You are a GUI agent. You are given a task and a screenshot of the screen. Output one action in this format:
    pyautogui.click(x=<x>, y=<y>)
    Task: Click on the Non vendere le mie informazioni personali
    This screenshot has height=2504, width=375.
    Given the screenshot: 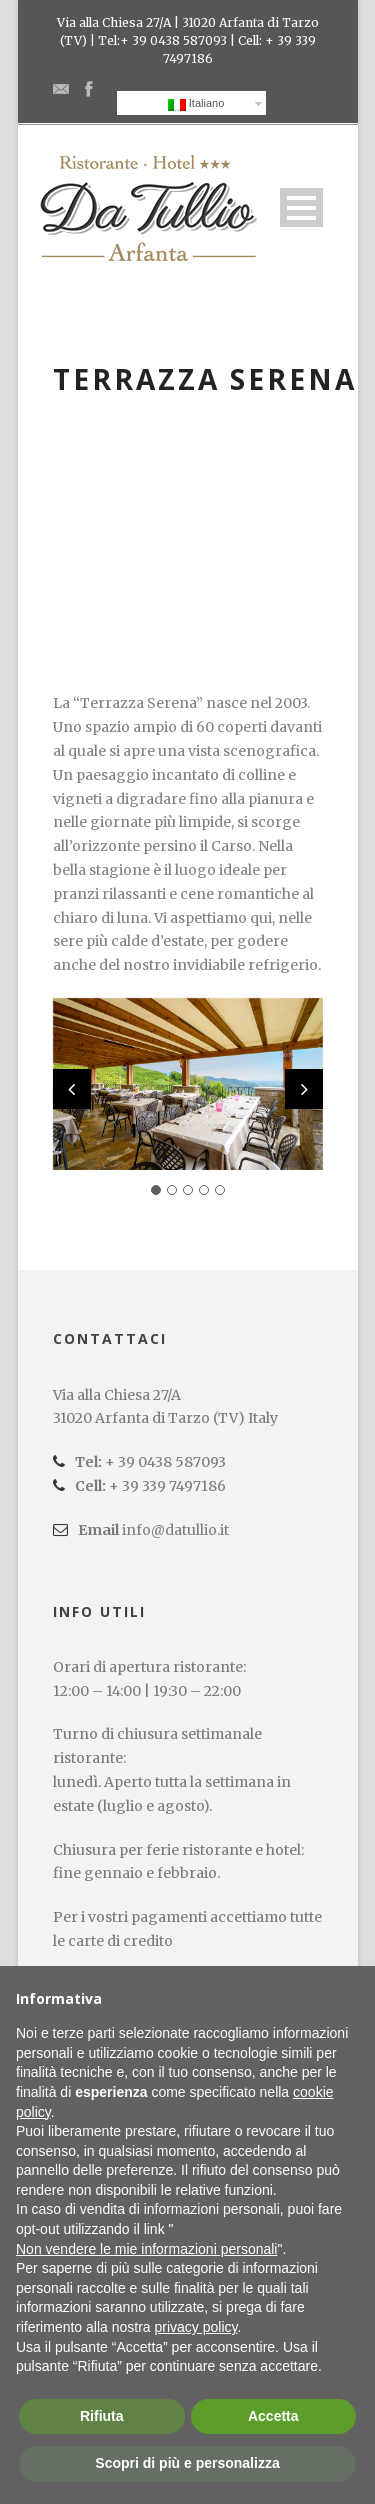 What is the action you would take?
    pyautogui.click(x=146, y=2249)
    